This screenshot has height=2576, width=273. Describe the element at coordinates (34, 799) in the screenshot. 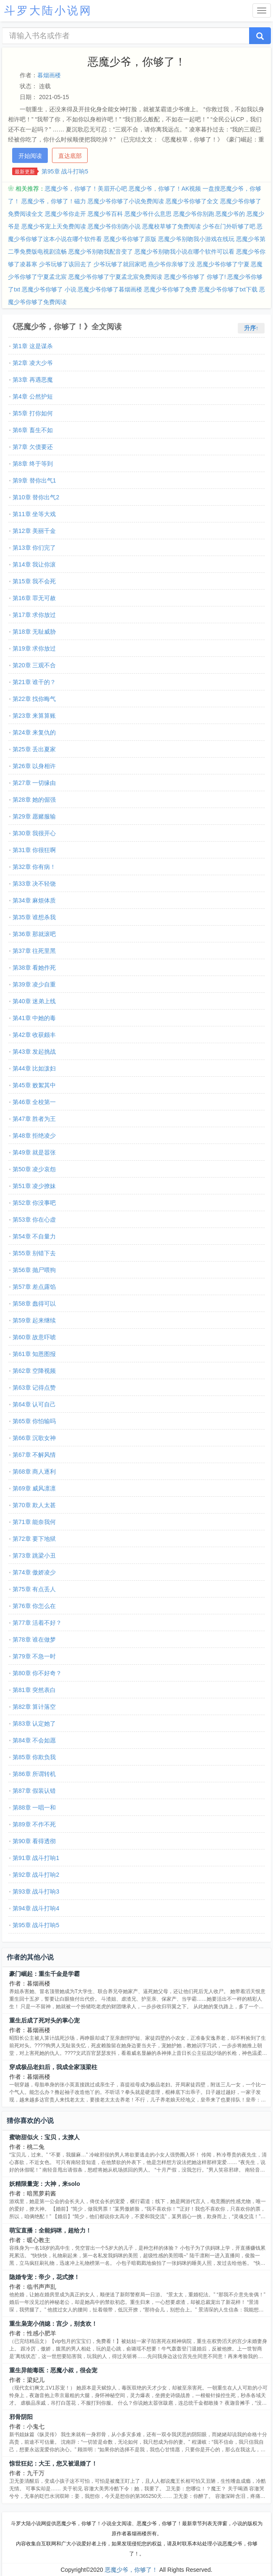

I see `第28章 她的倔强` at that location.